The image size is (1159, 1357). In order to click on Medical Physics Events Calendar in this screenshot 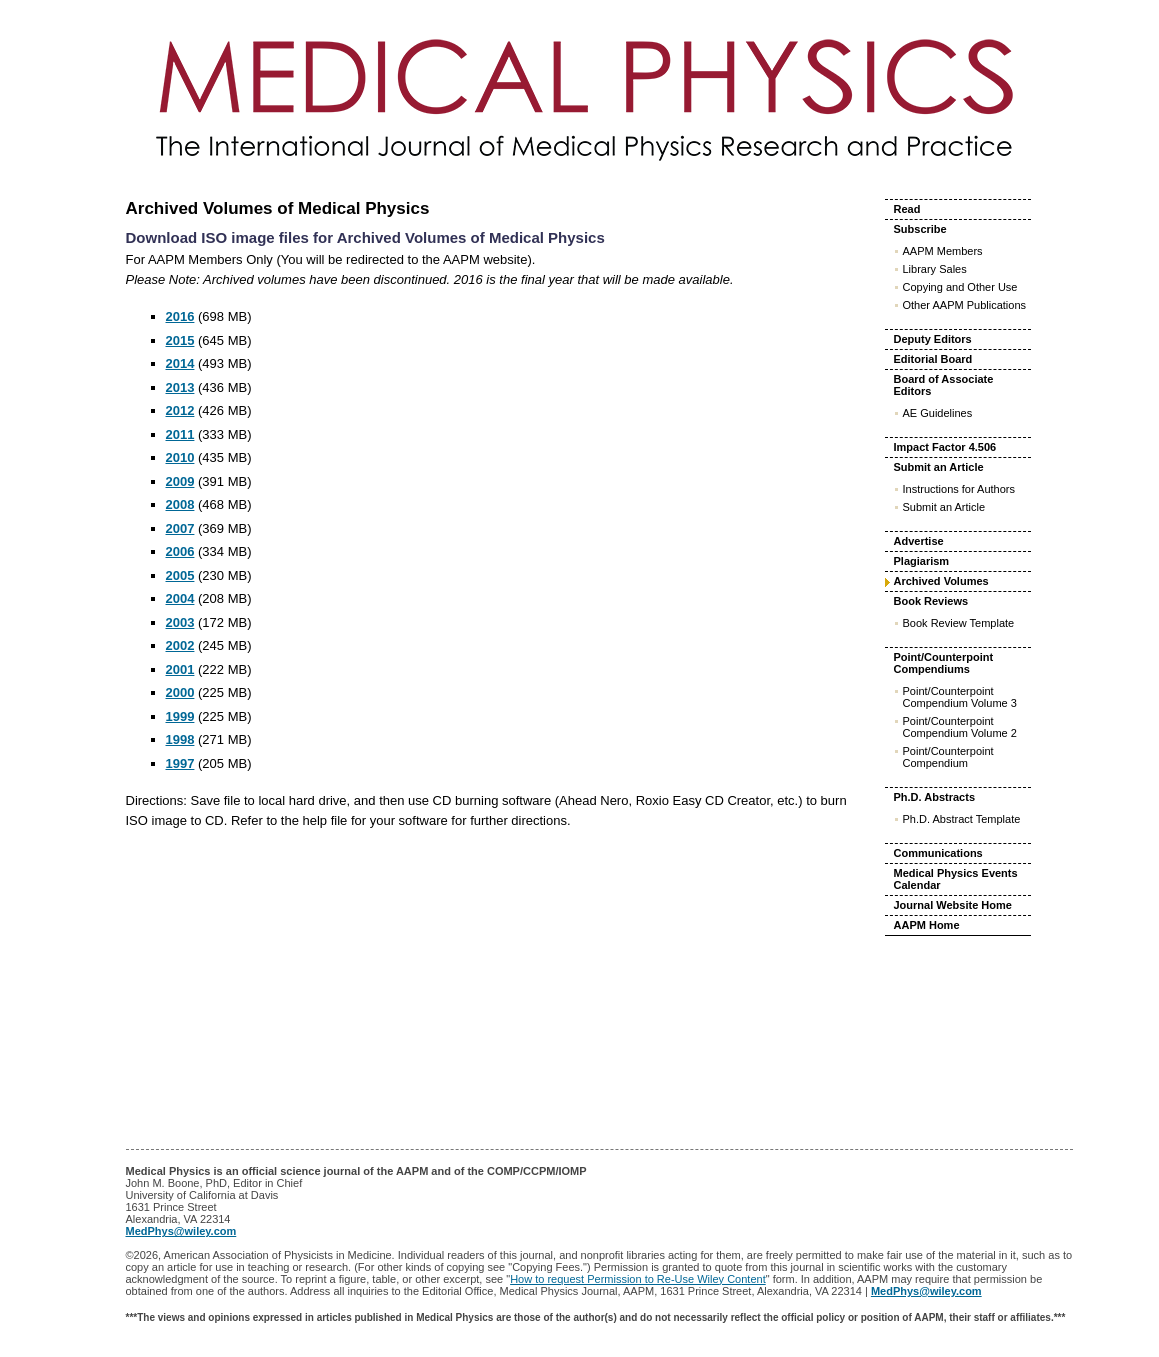, I will do `click(956, 879)`.